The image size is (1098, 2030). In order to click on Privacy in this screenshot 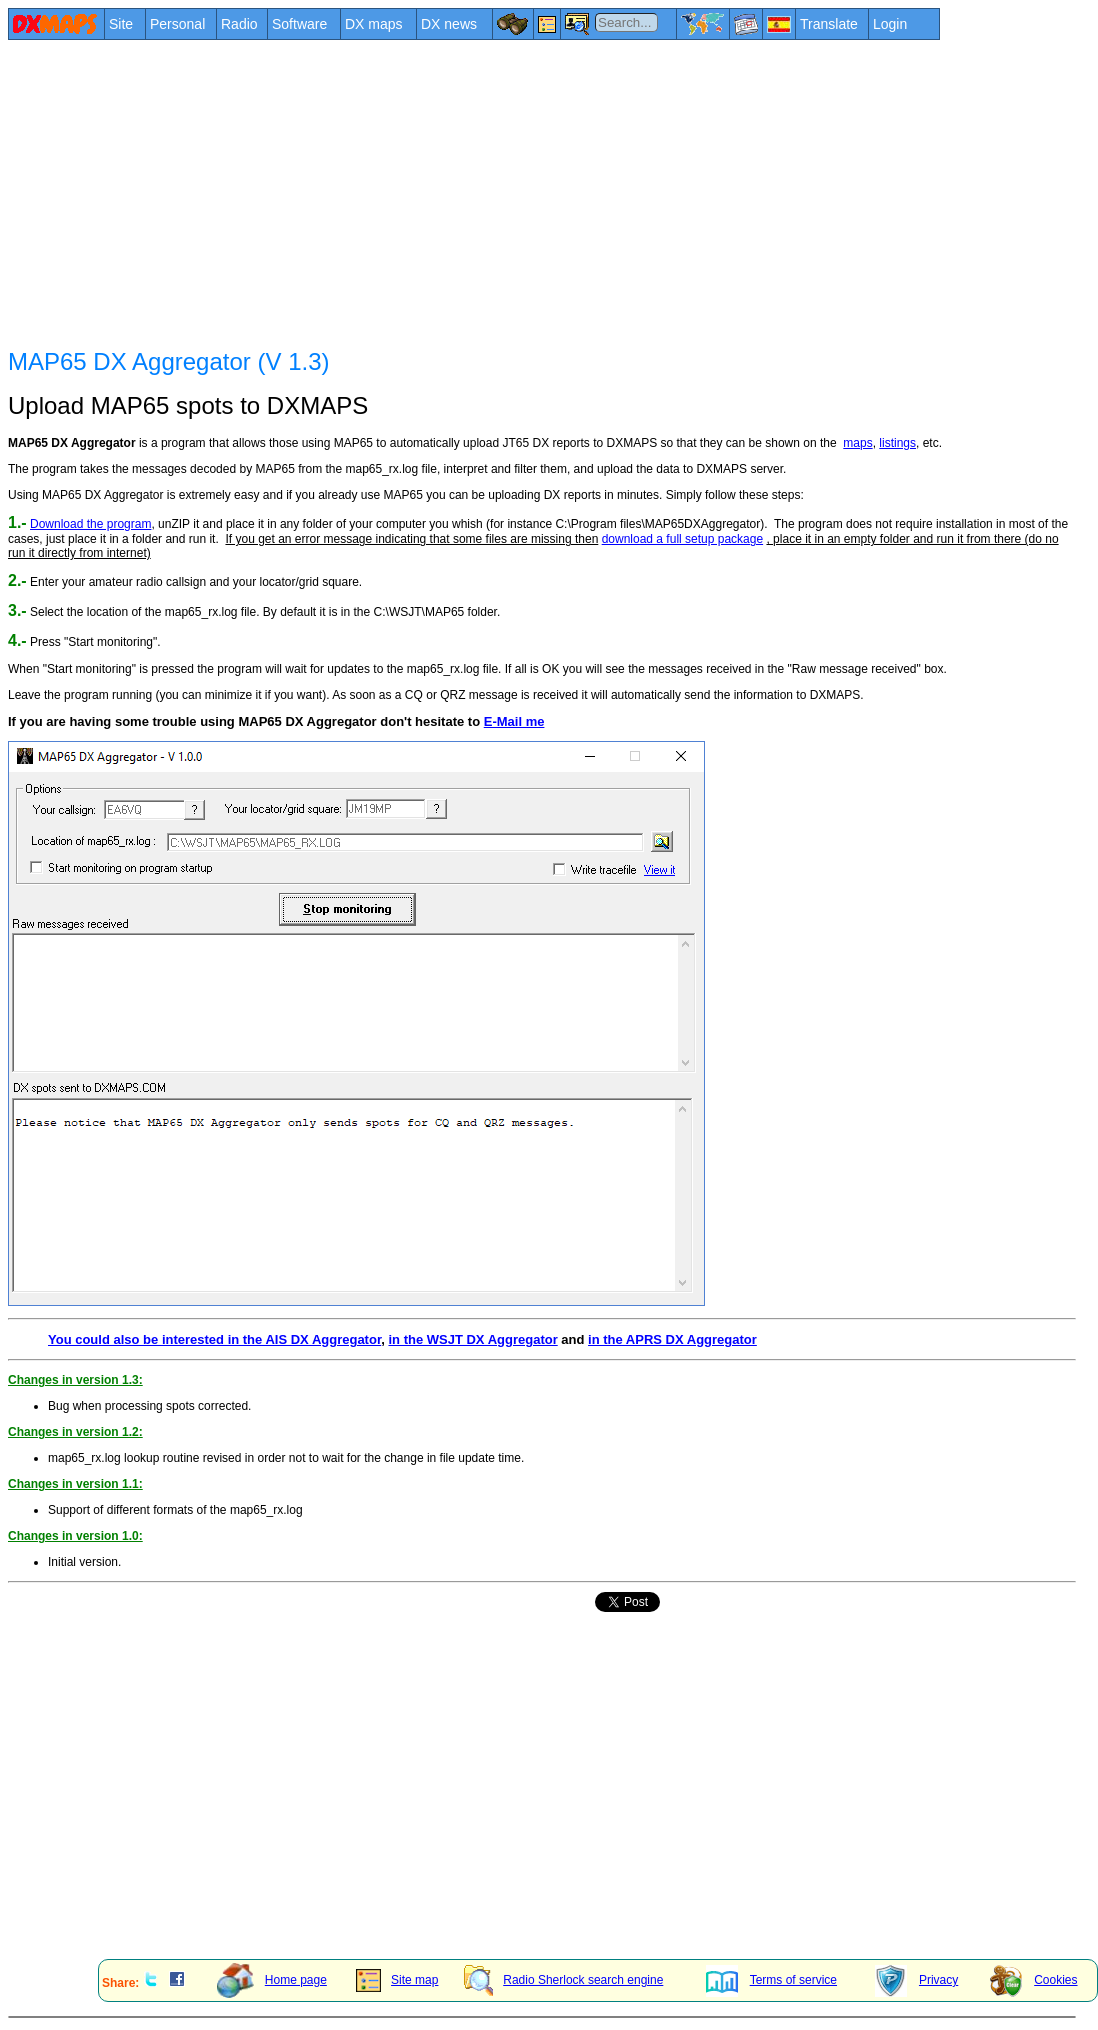, I will do `click(916, 1980)`.